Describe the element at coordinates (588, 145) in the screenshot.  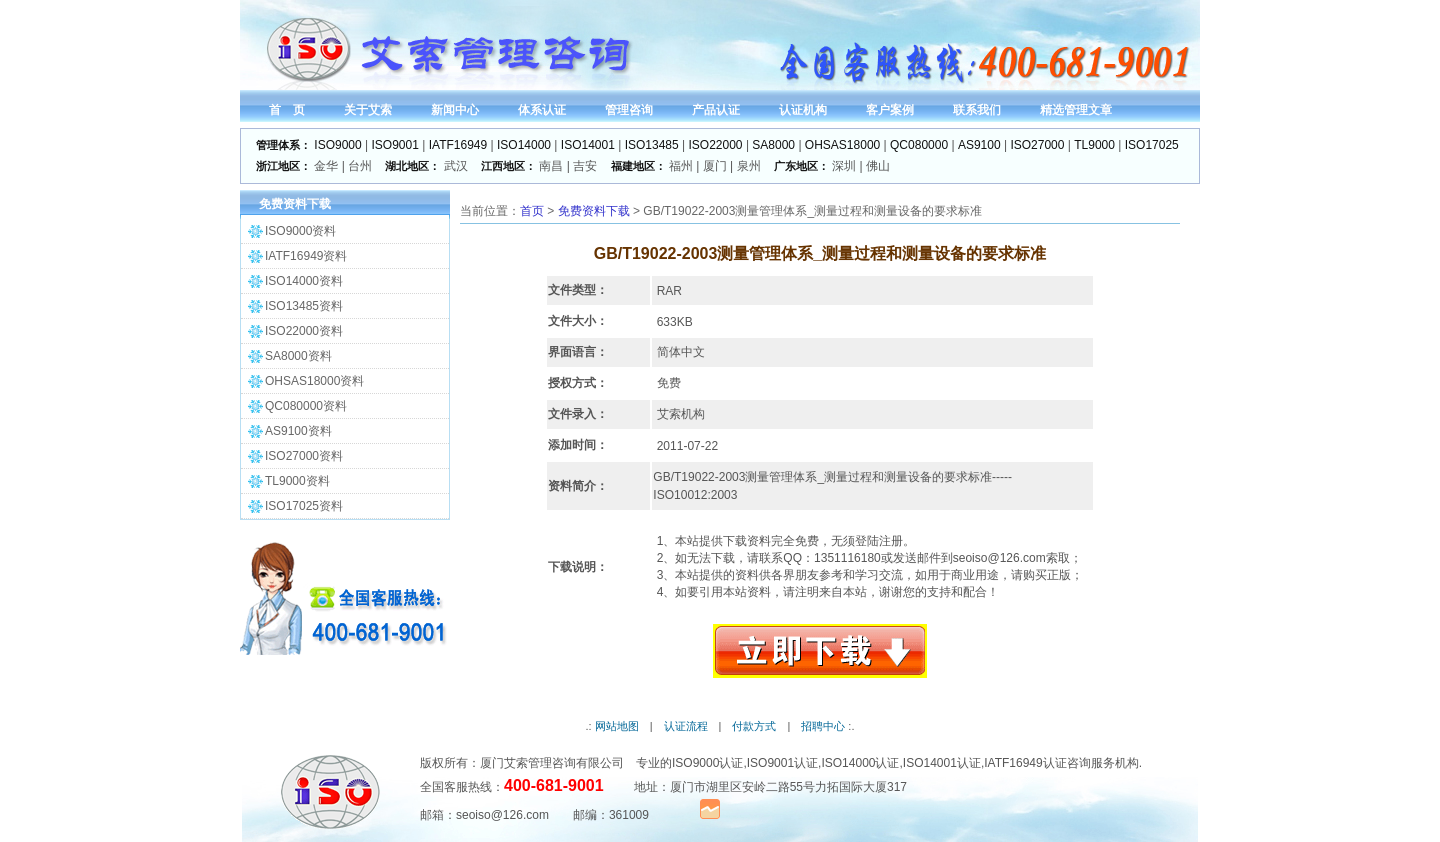
I see `ISO14001` at that location.